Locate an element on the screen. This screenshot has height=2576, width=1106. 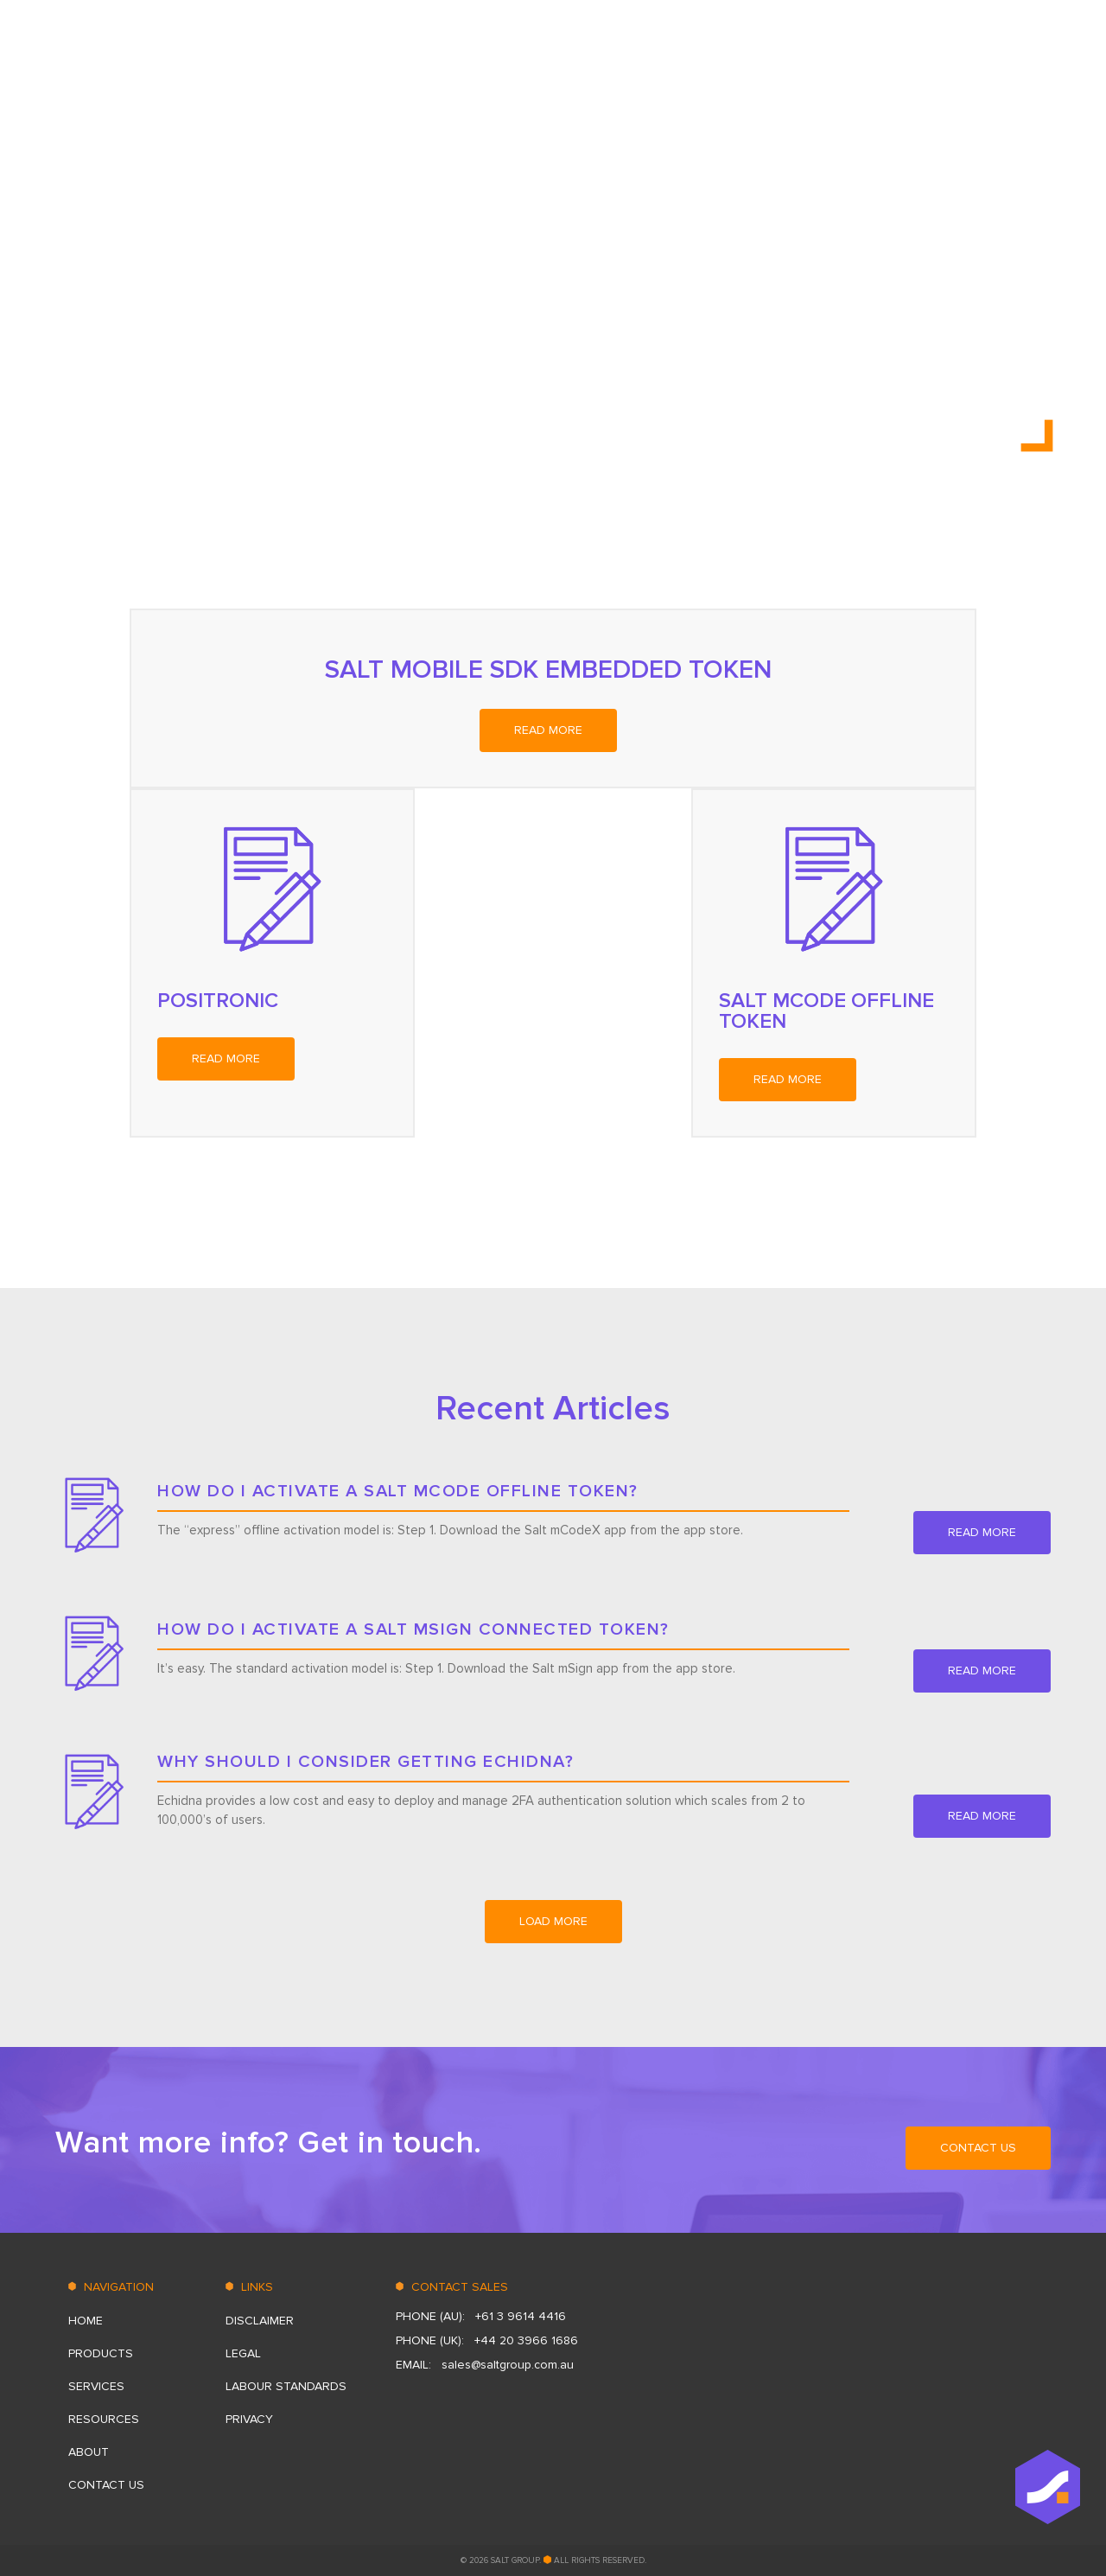
read more [READ MORE (opens in a new tab)] is located at coordinates (548, 730).